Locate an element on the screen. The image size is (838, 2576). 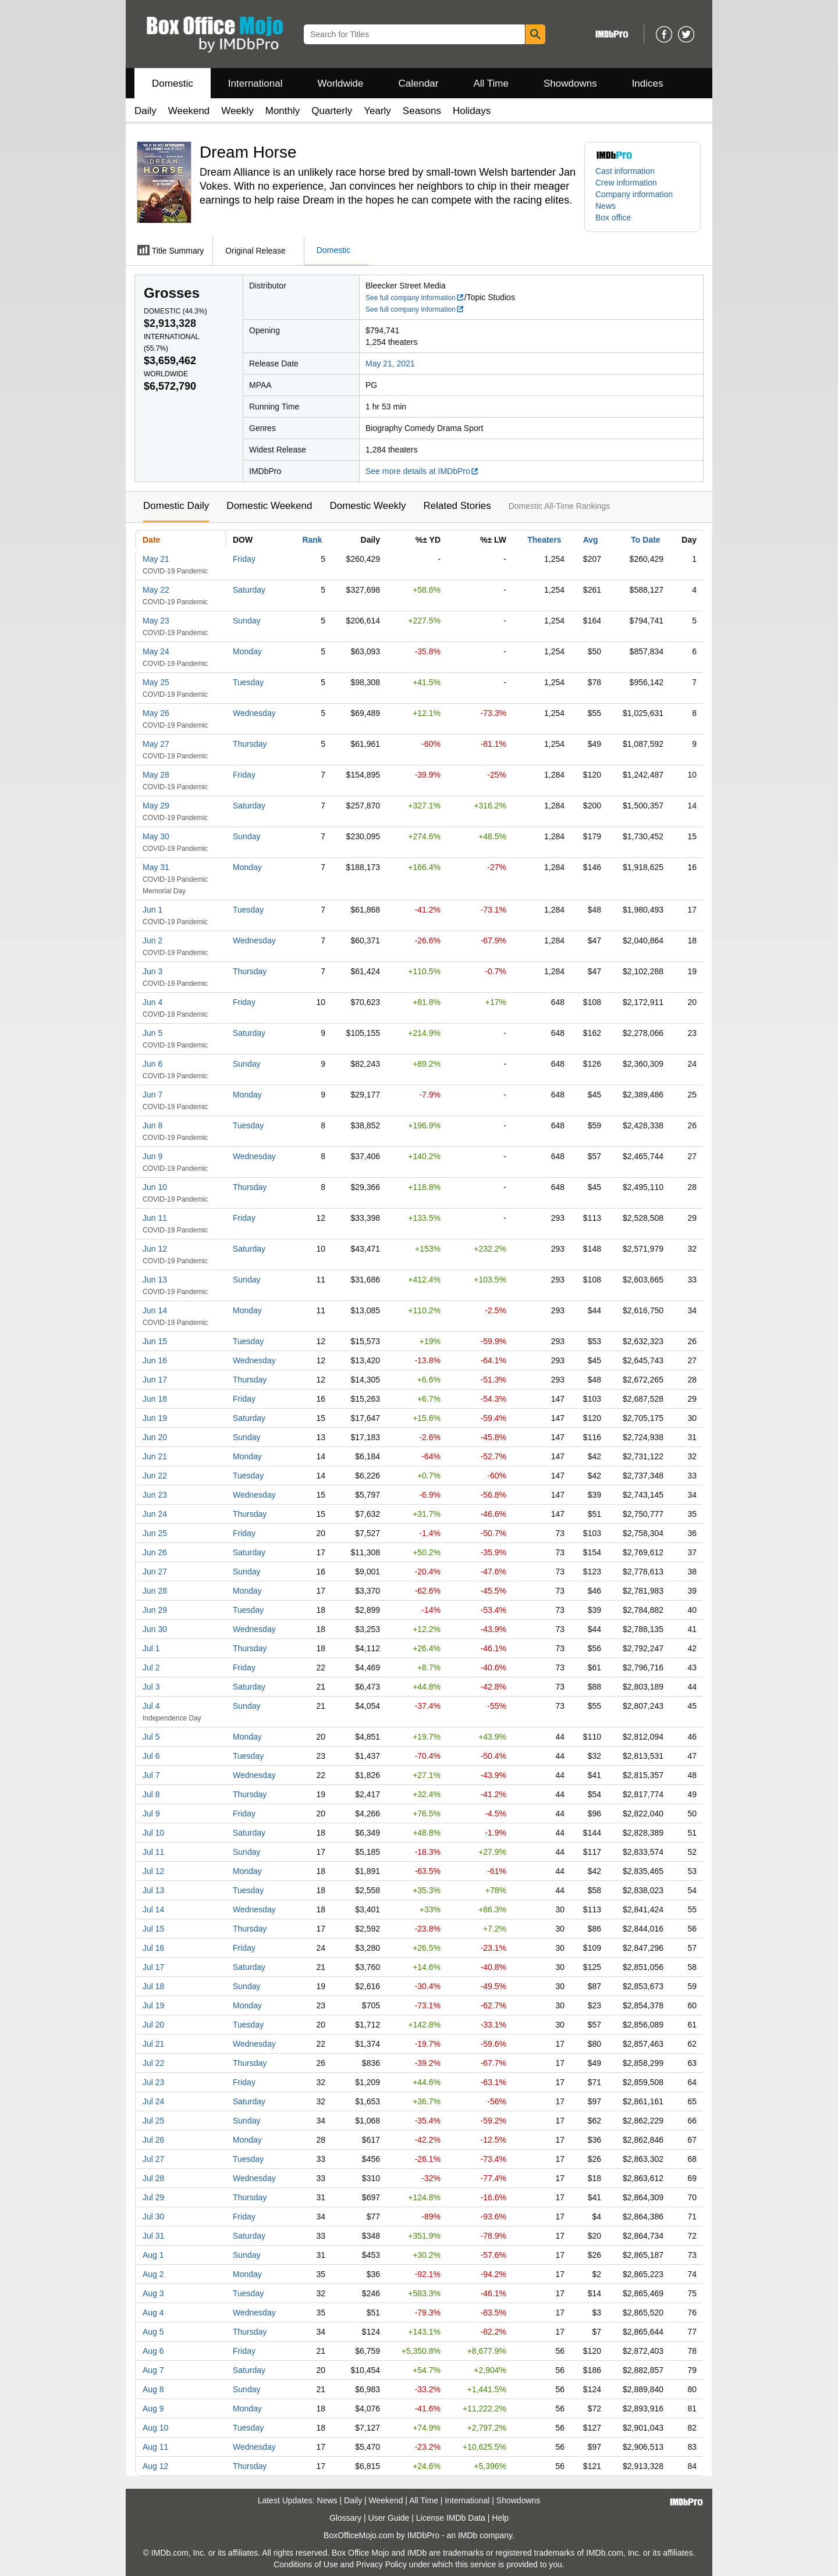
Jul 16 is located at coordinates (153, 1948).